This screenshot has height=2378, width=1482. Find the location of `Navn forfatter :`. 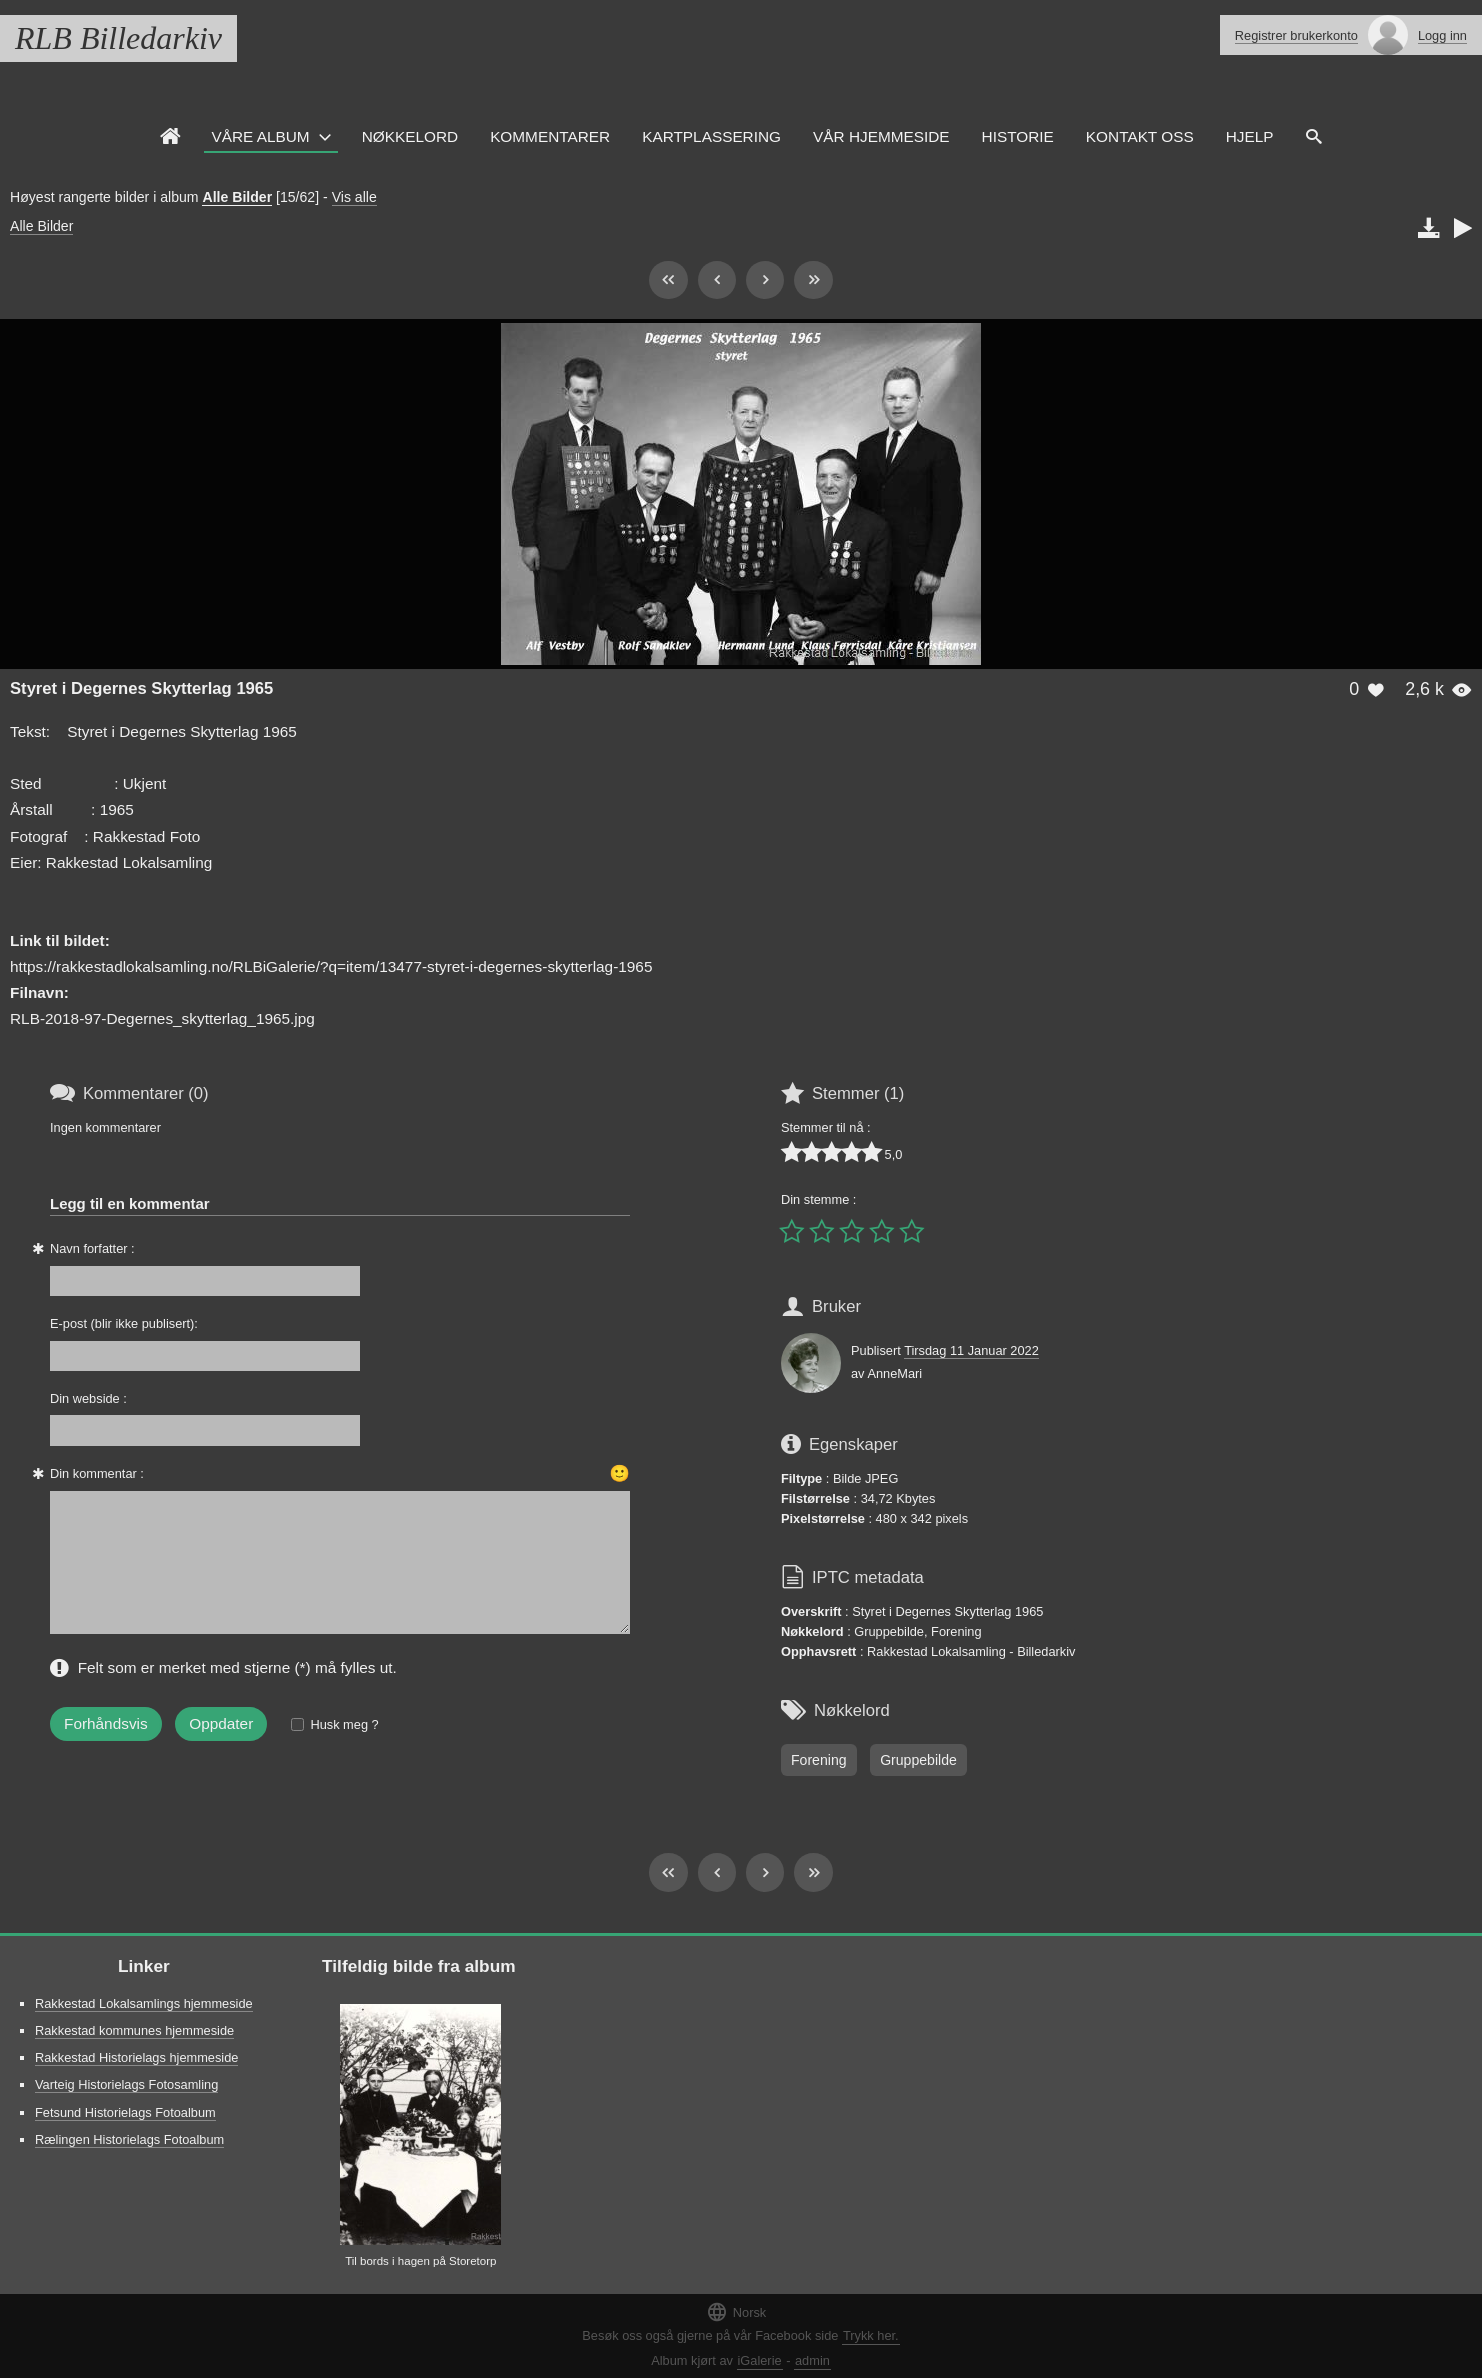

Navn forfatter : is located at coordinates (92, 1248).